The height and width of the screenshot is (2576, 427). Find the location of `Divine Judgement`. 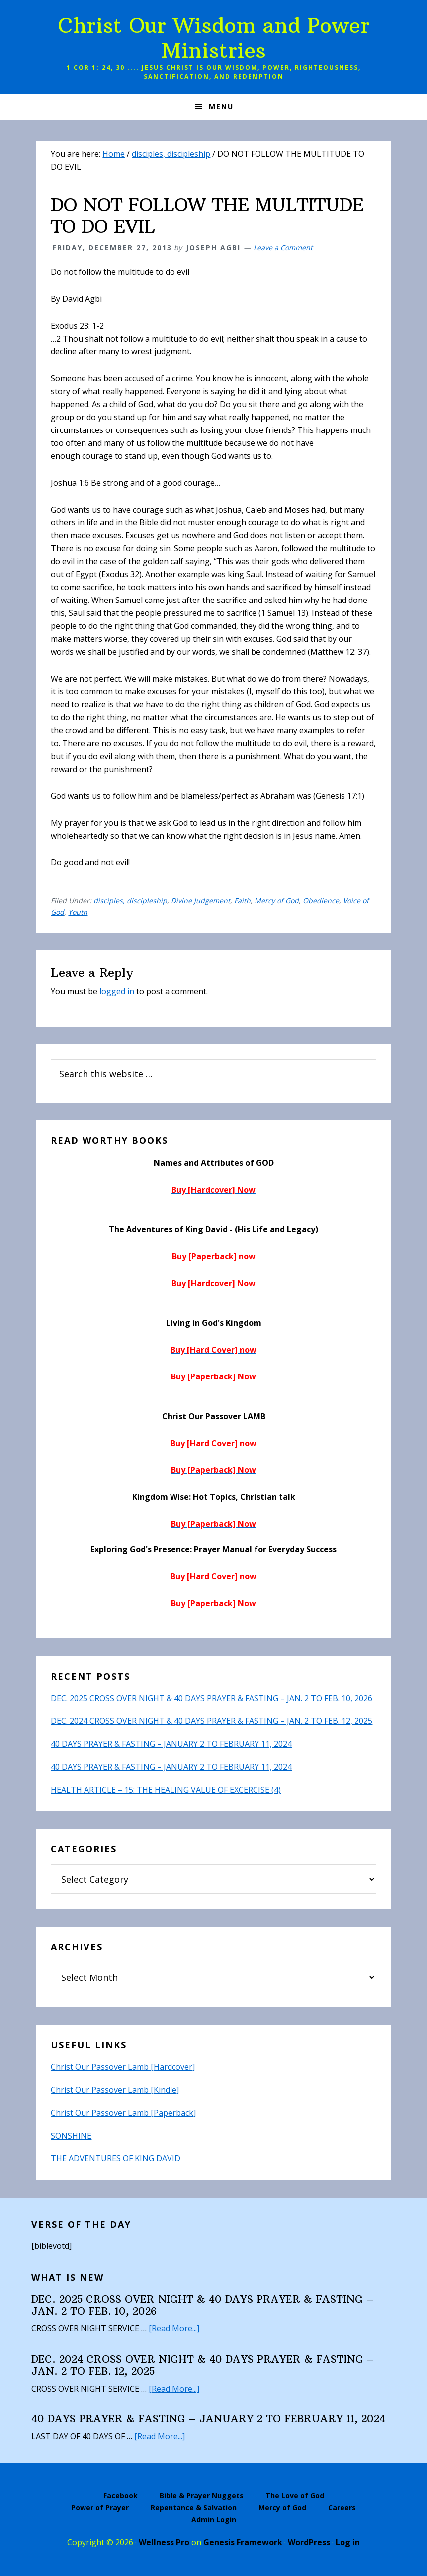

Divine Judgement is located at coordinates (200, 900).